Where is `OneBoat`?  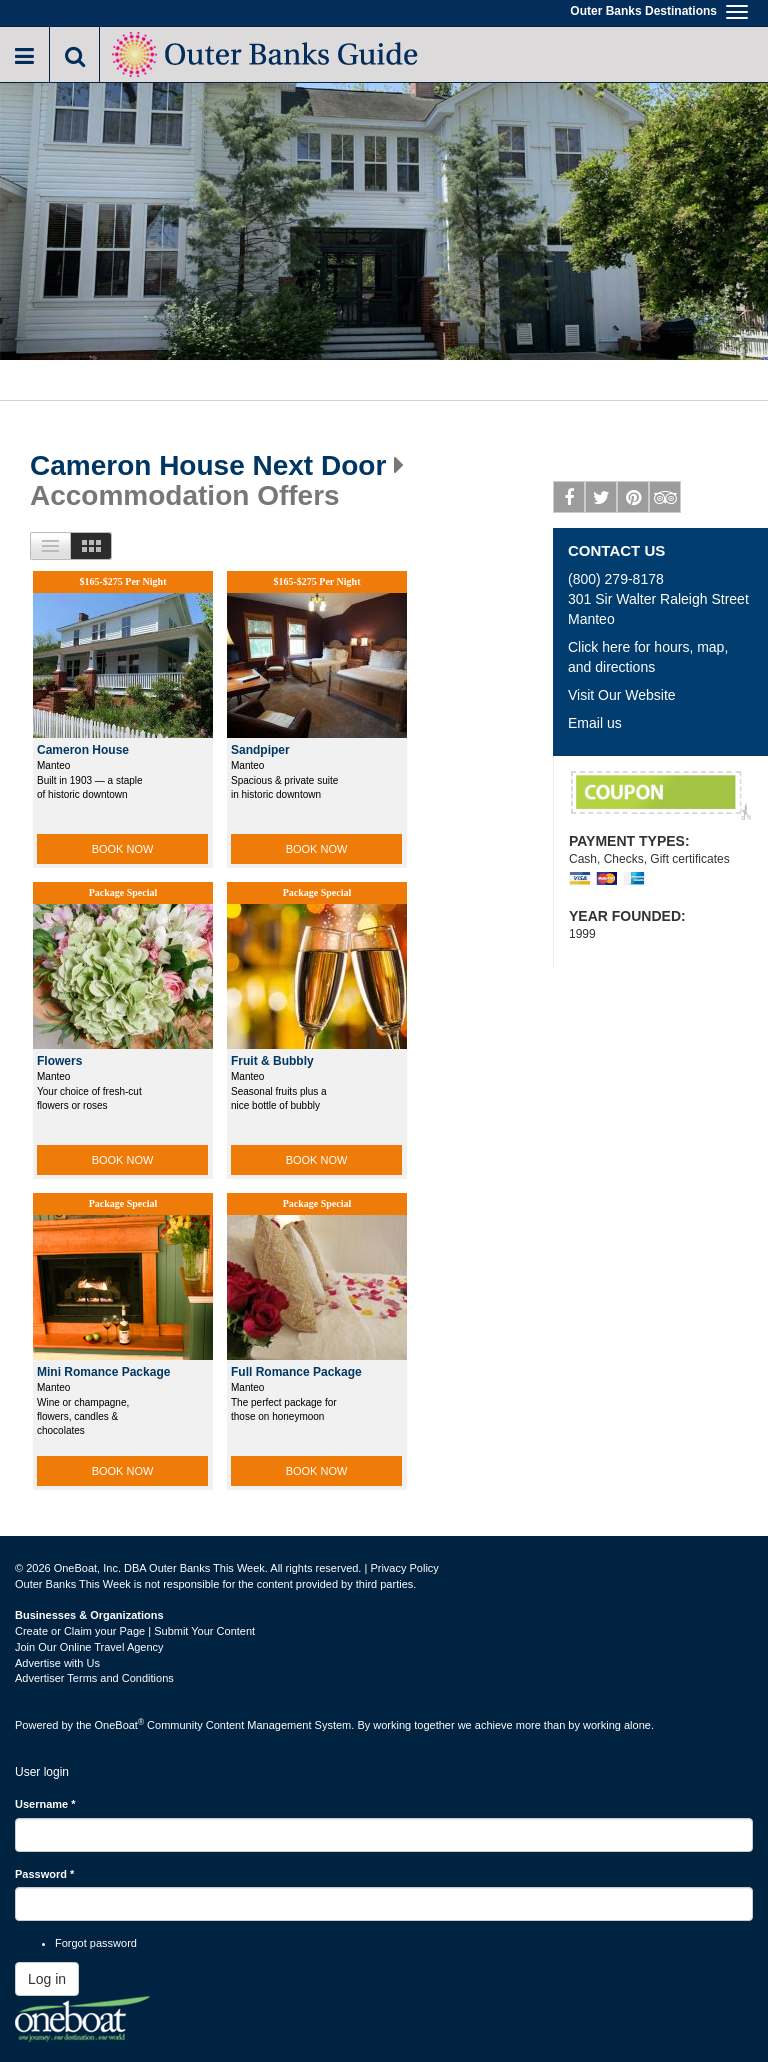
OneBoat is located at coordinates (120, 1725).